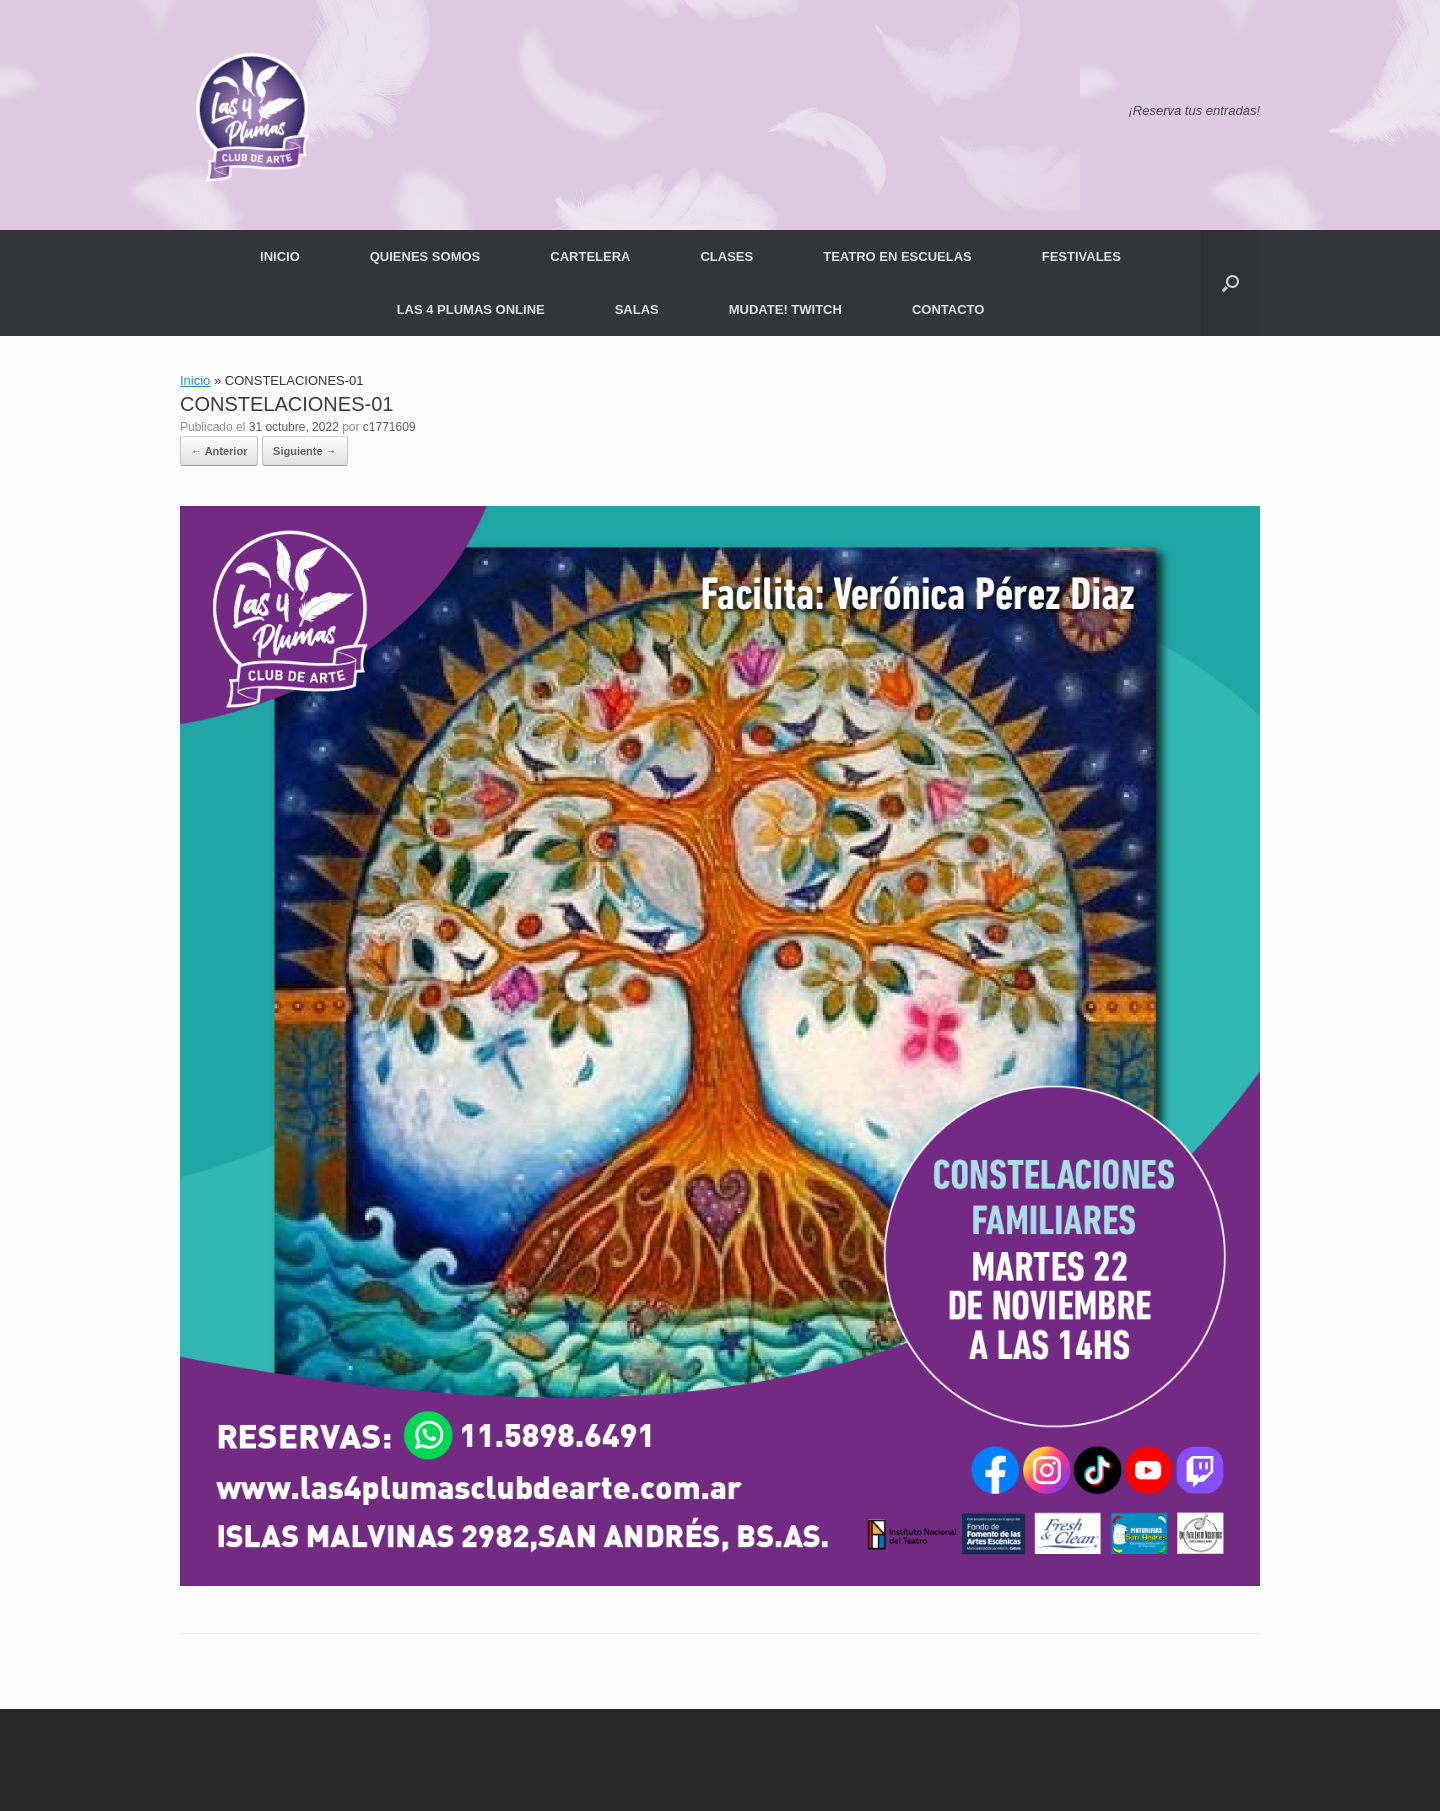  What do you see at coordinates (305, 451) in the screenshot?
I see `Siguiente →` at bounding box center [305, 451].